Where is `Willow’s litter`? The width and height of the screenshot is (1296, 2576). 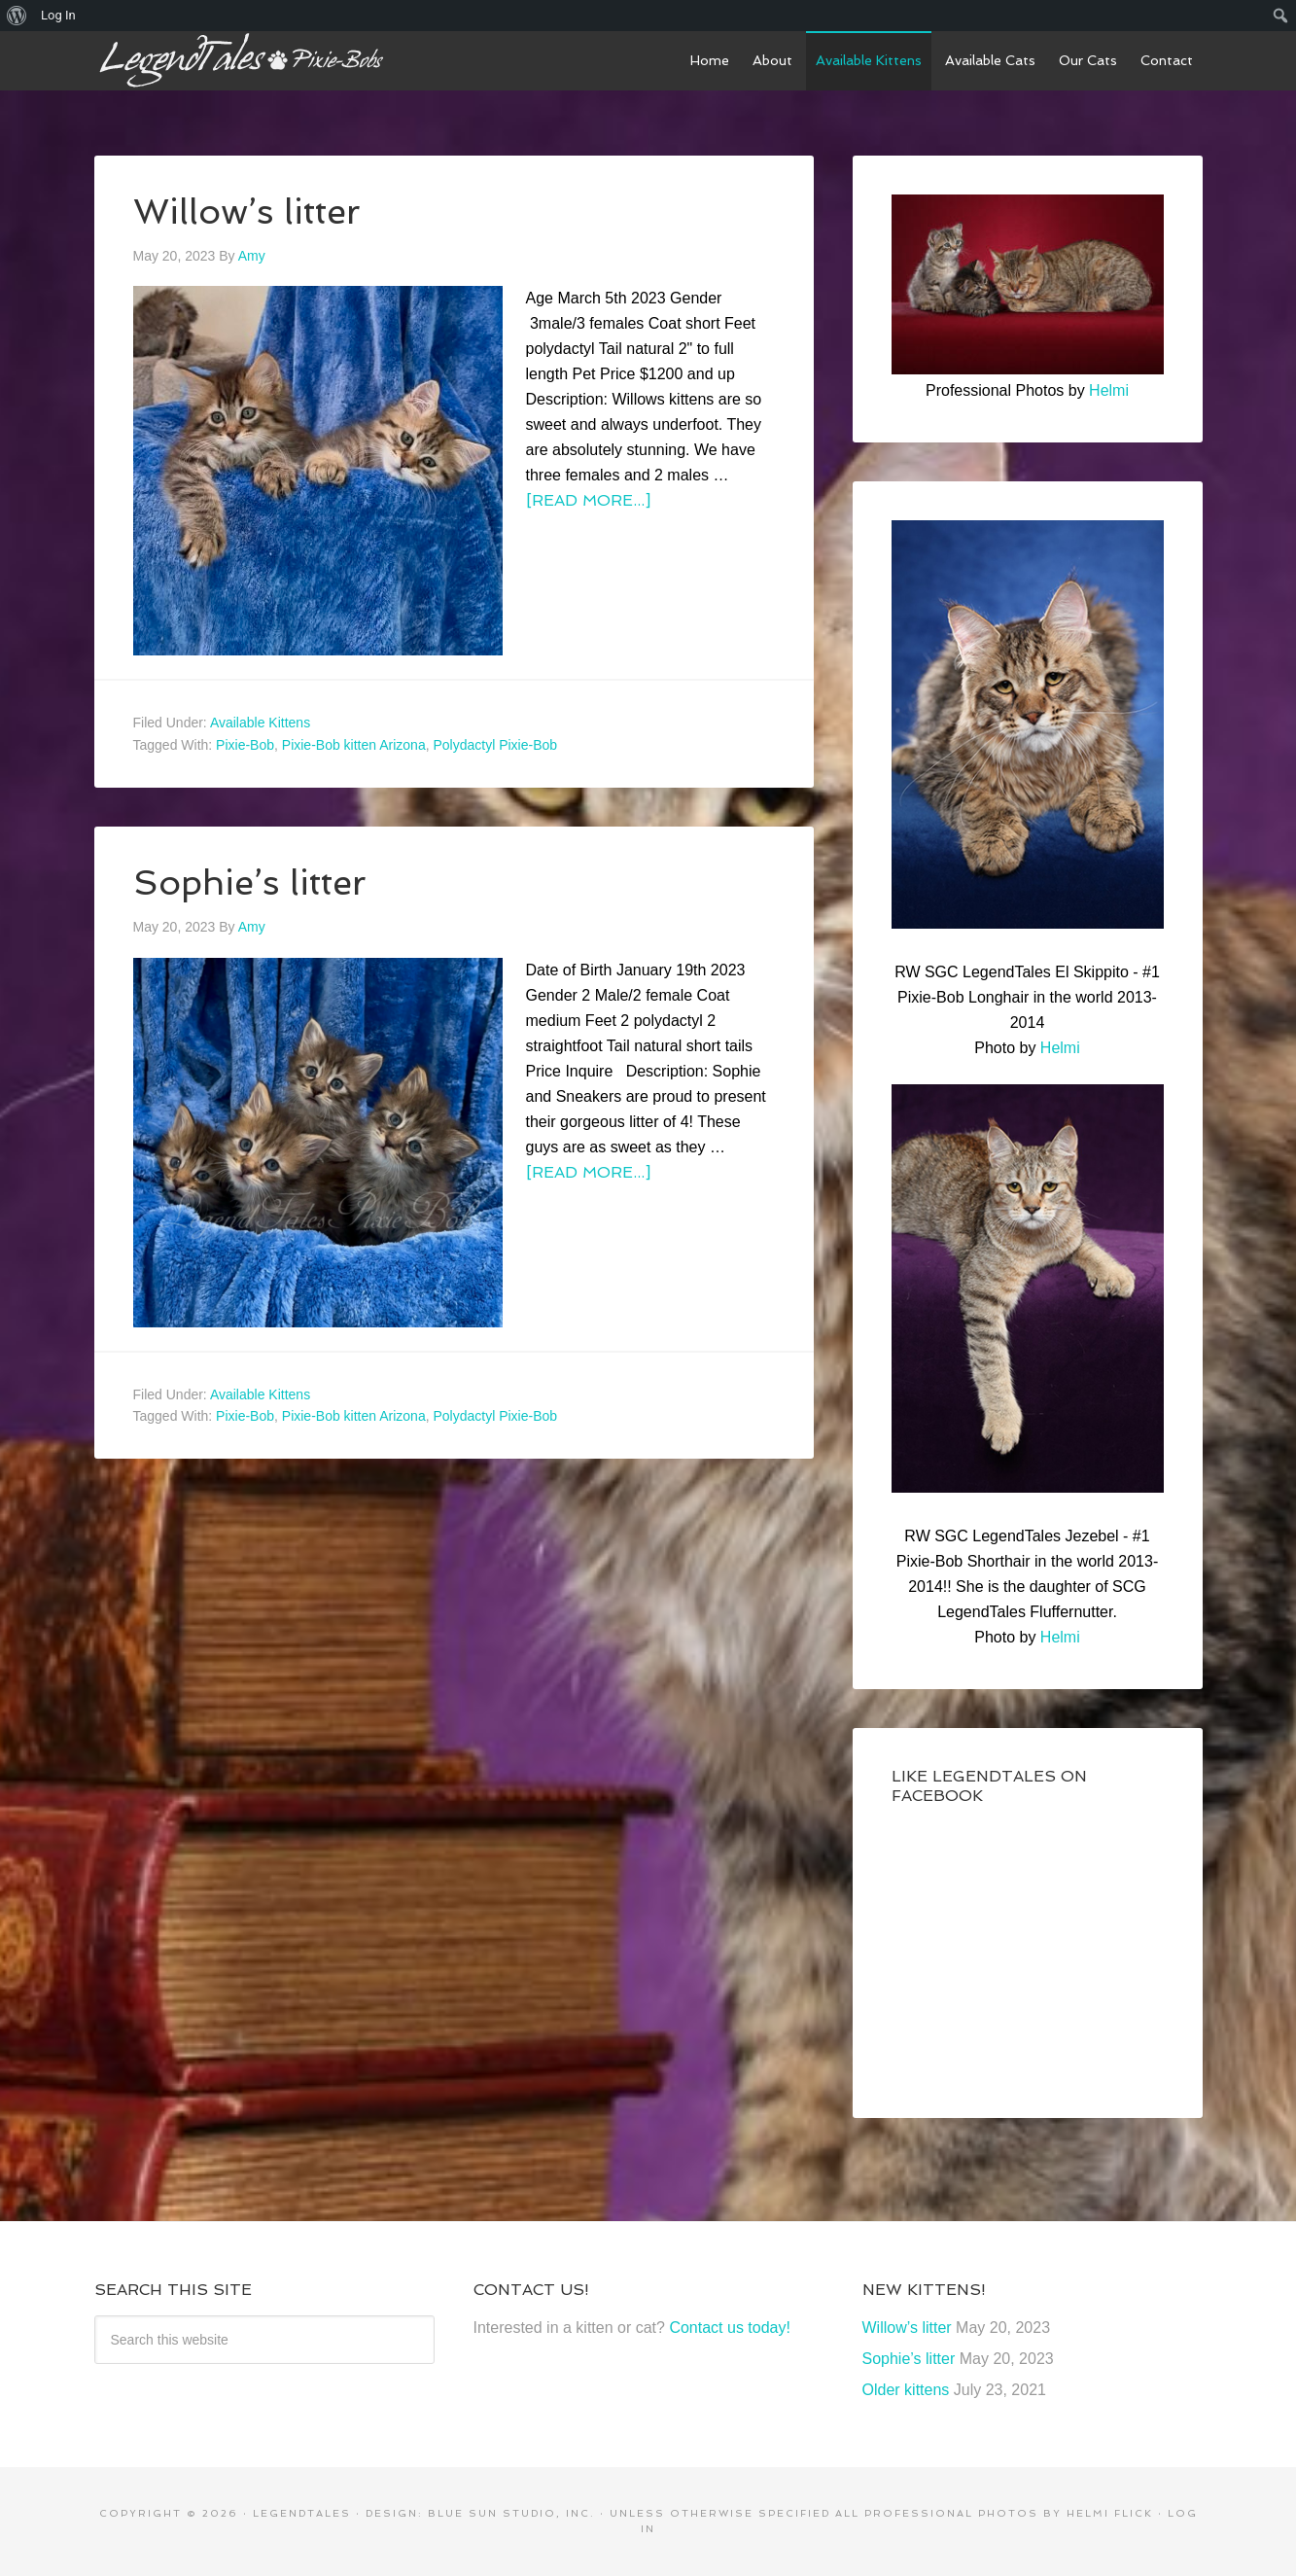 Willow’s litter is located at coordinates (247, 211).